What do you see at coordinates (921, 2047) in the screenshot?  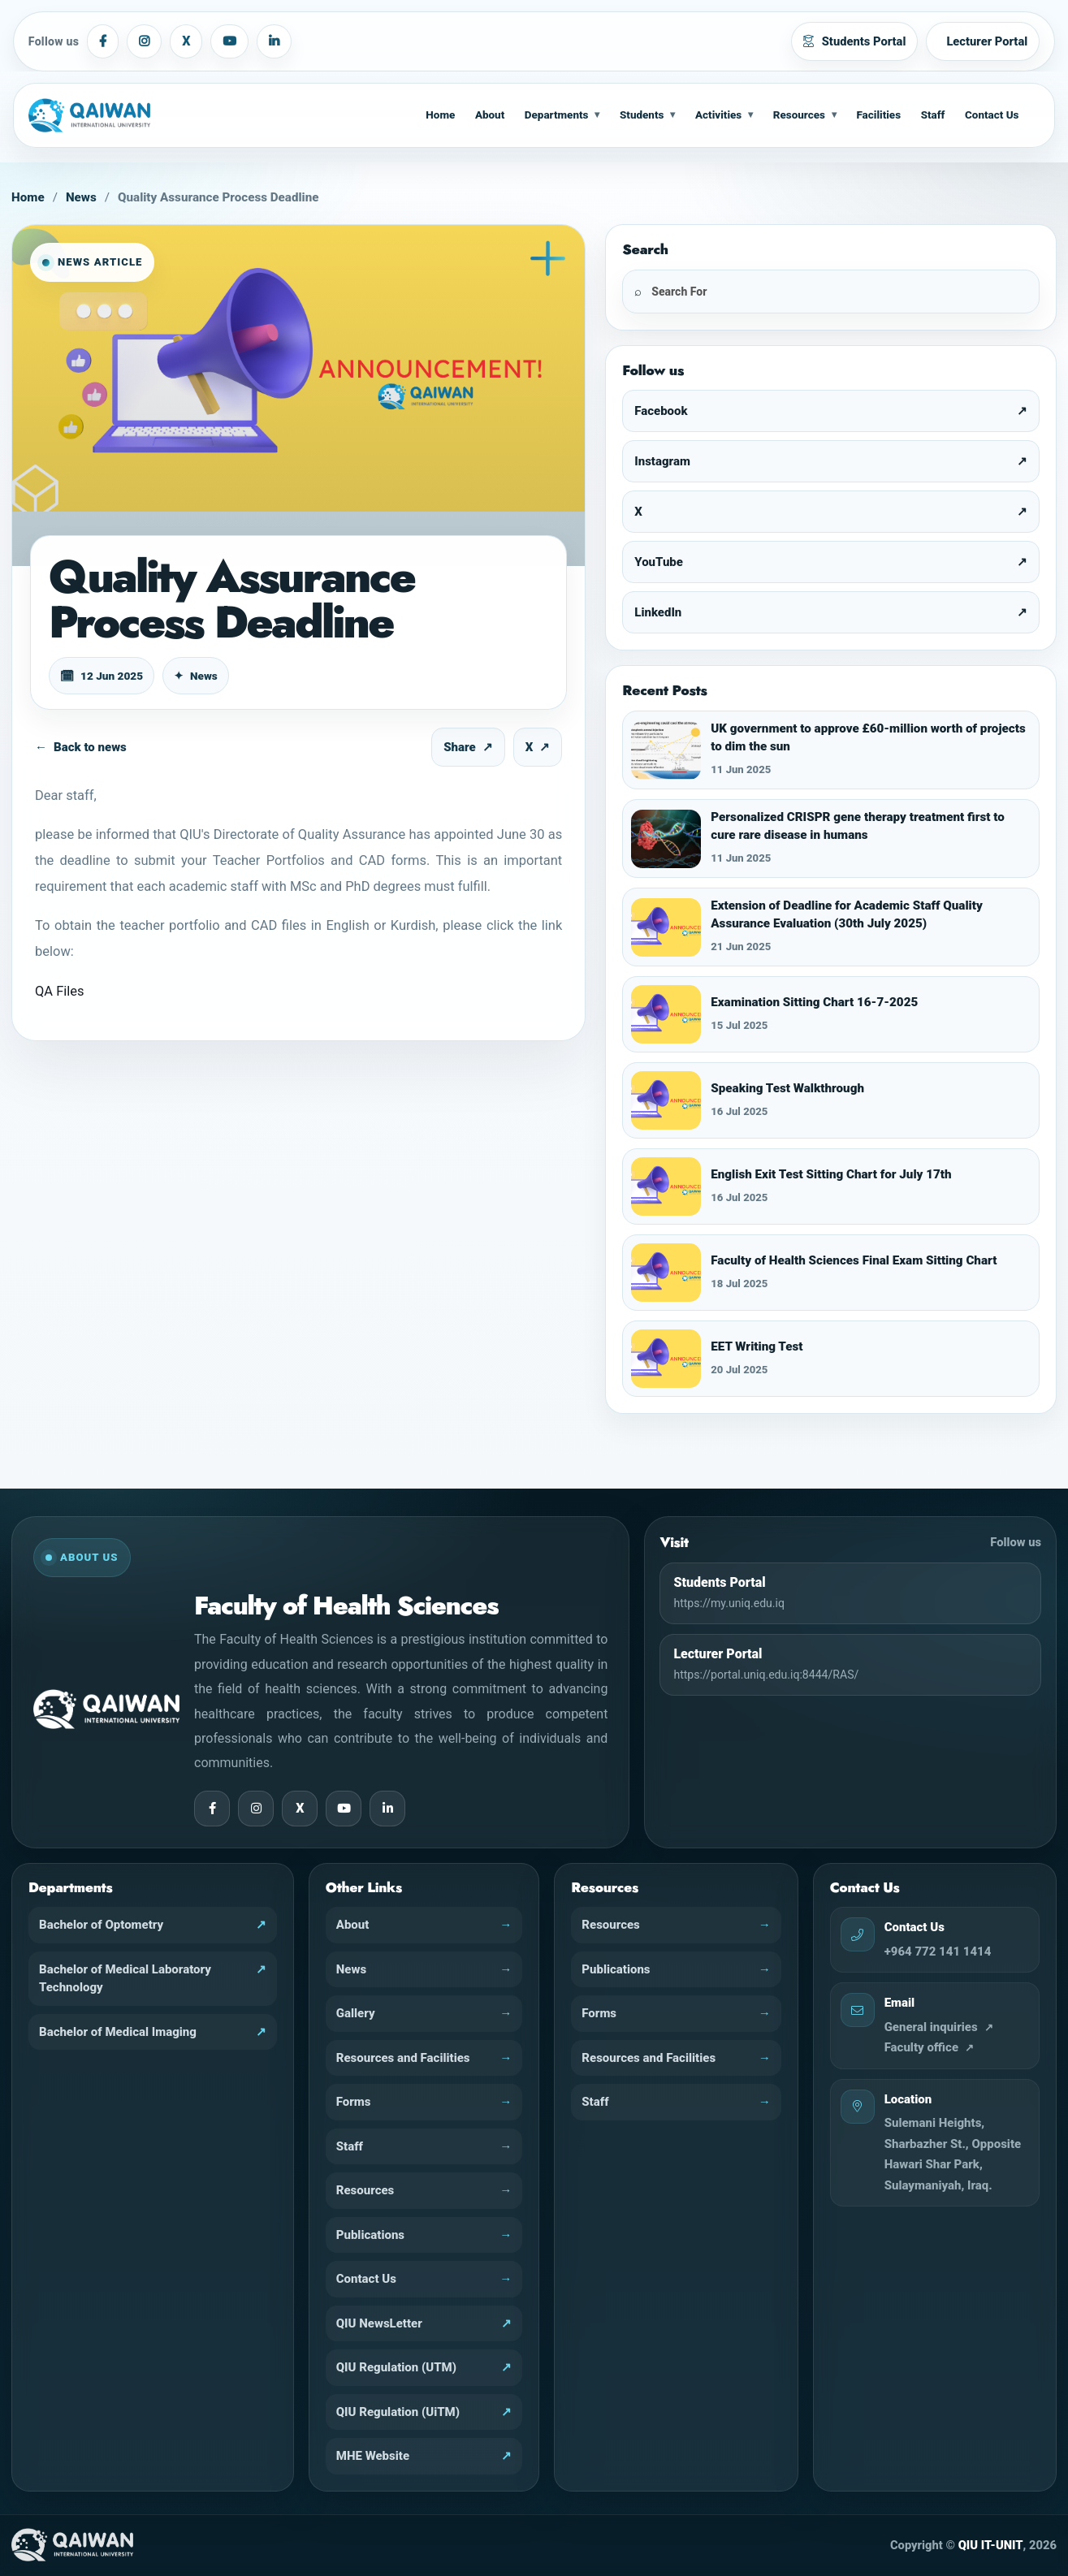 I see `Faculty office [fhs@uniq.edu.iq]` at bounding box center [921, 2047].